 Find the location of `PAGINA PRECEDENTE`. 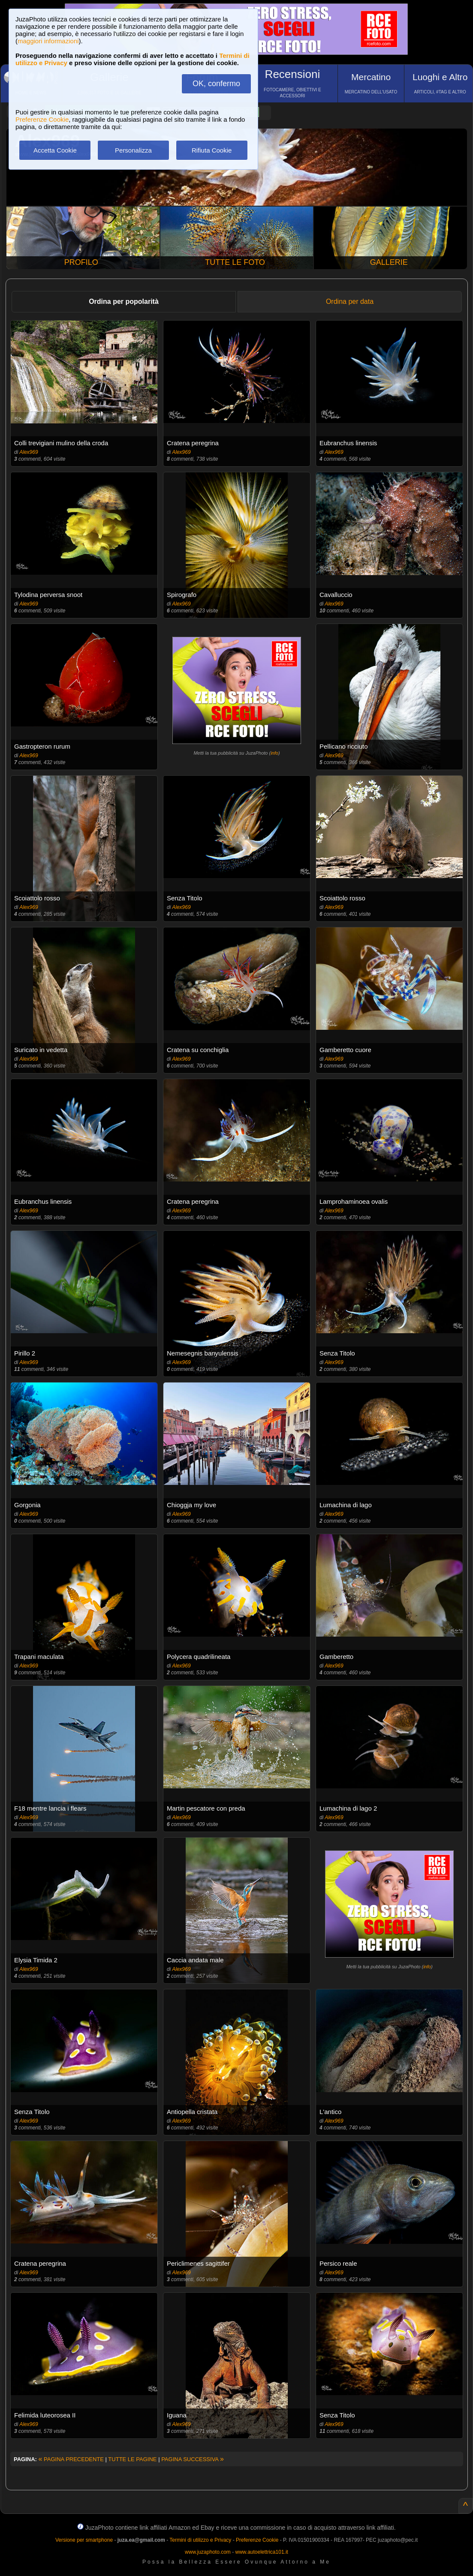

PAGINA PRECEDENTE is located at coordinates (71, 2459).